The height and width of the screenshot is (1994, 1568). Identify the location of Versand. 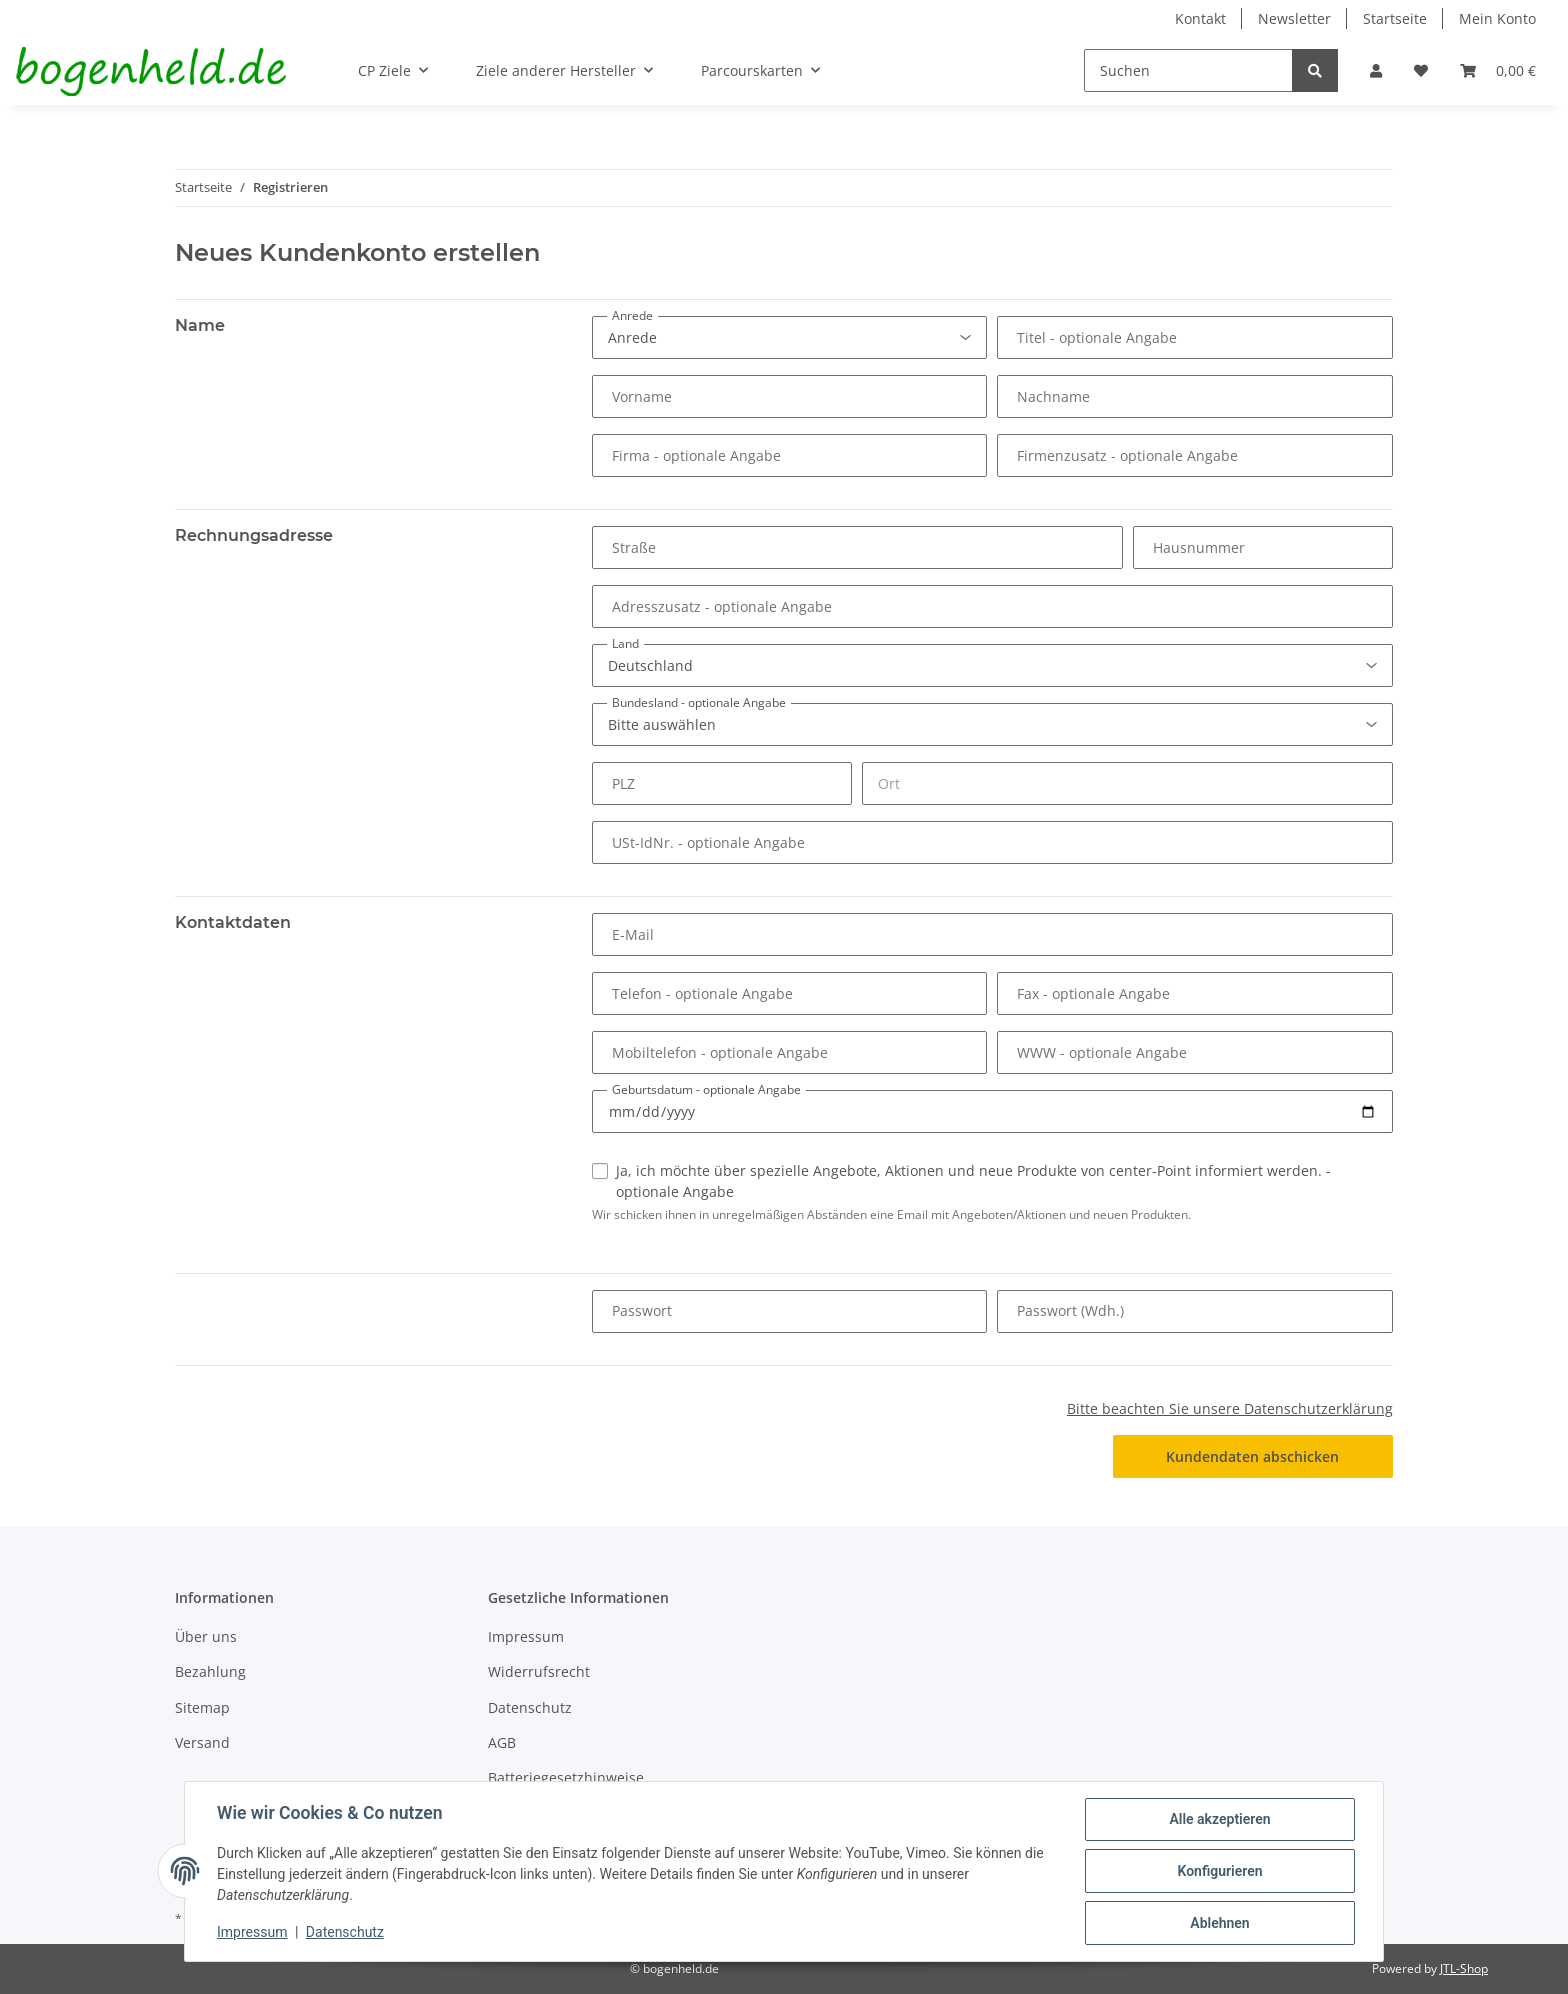
(202, 1742).